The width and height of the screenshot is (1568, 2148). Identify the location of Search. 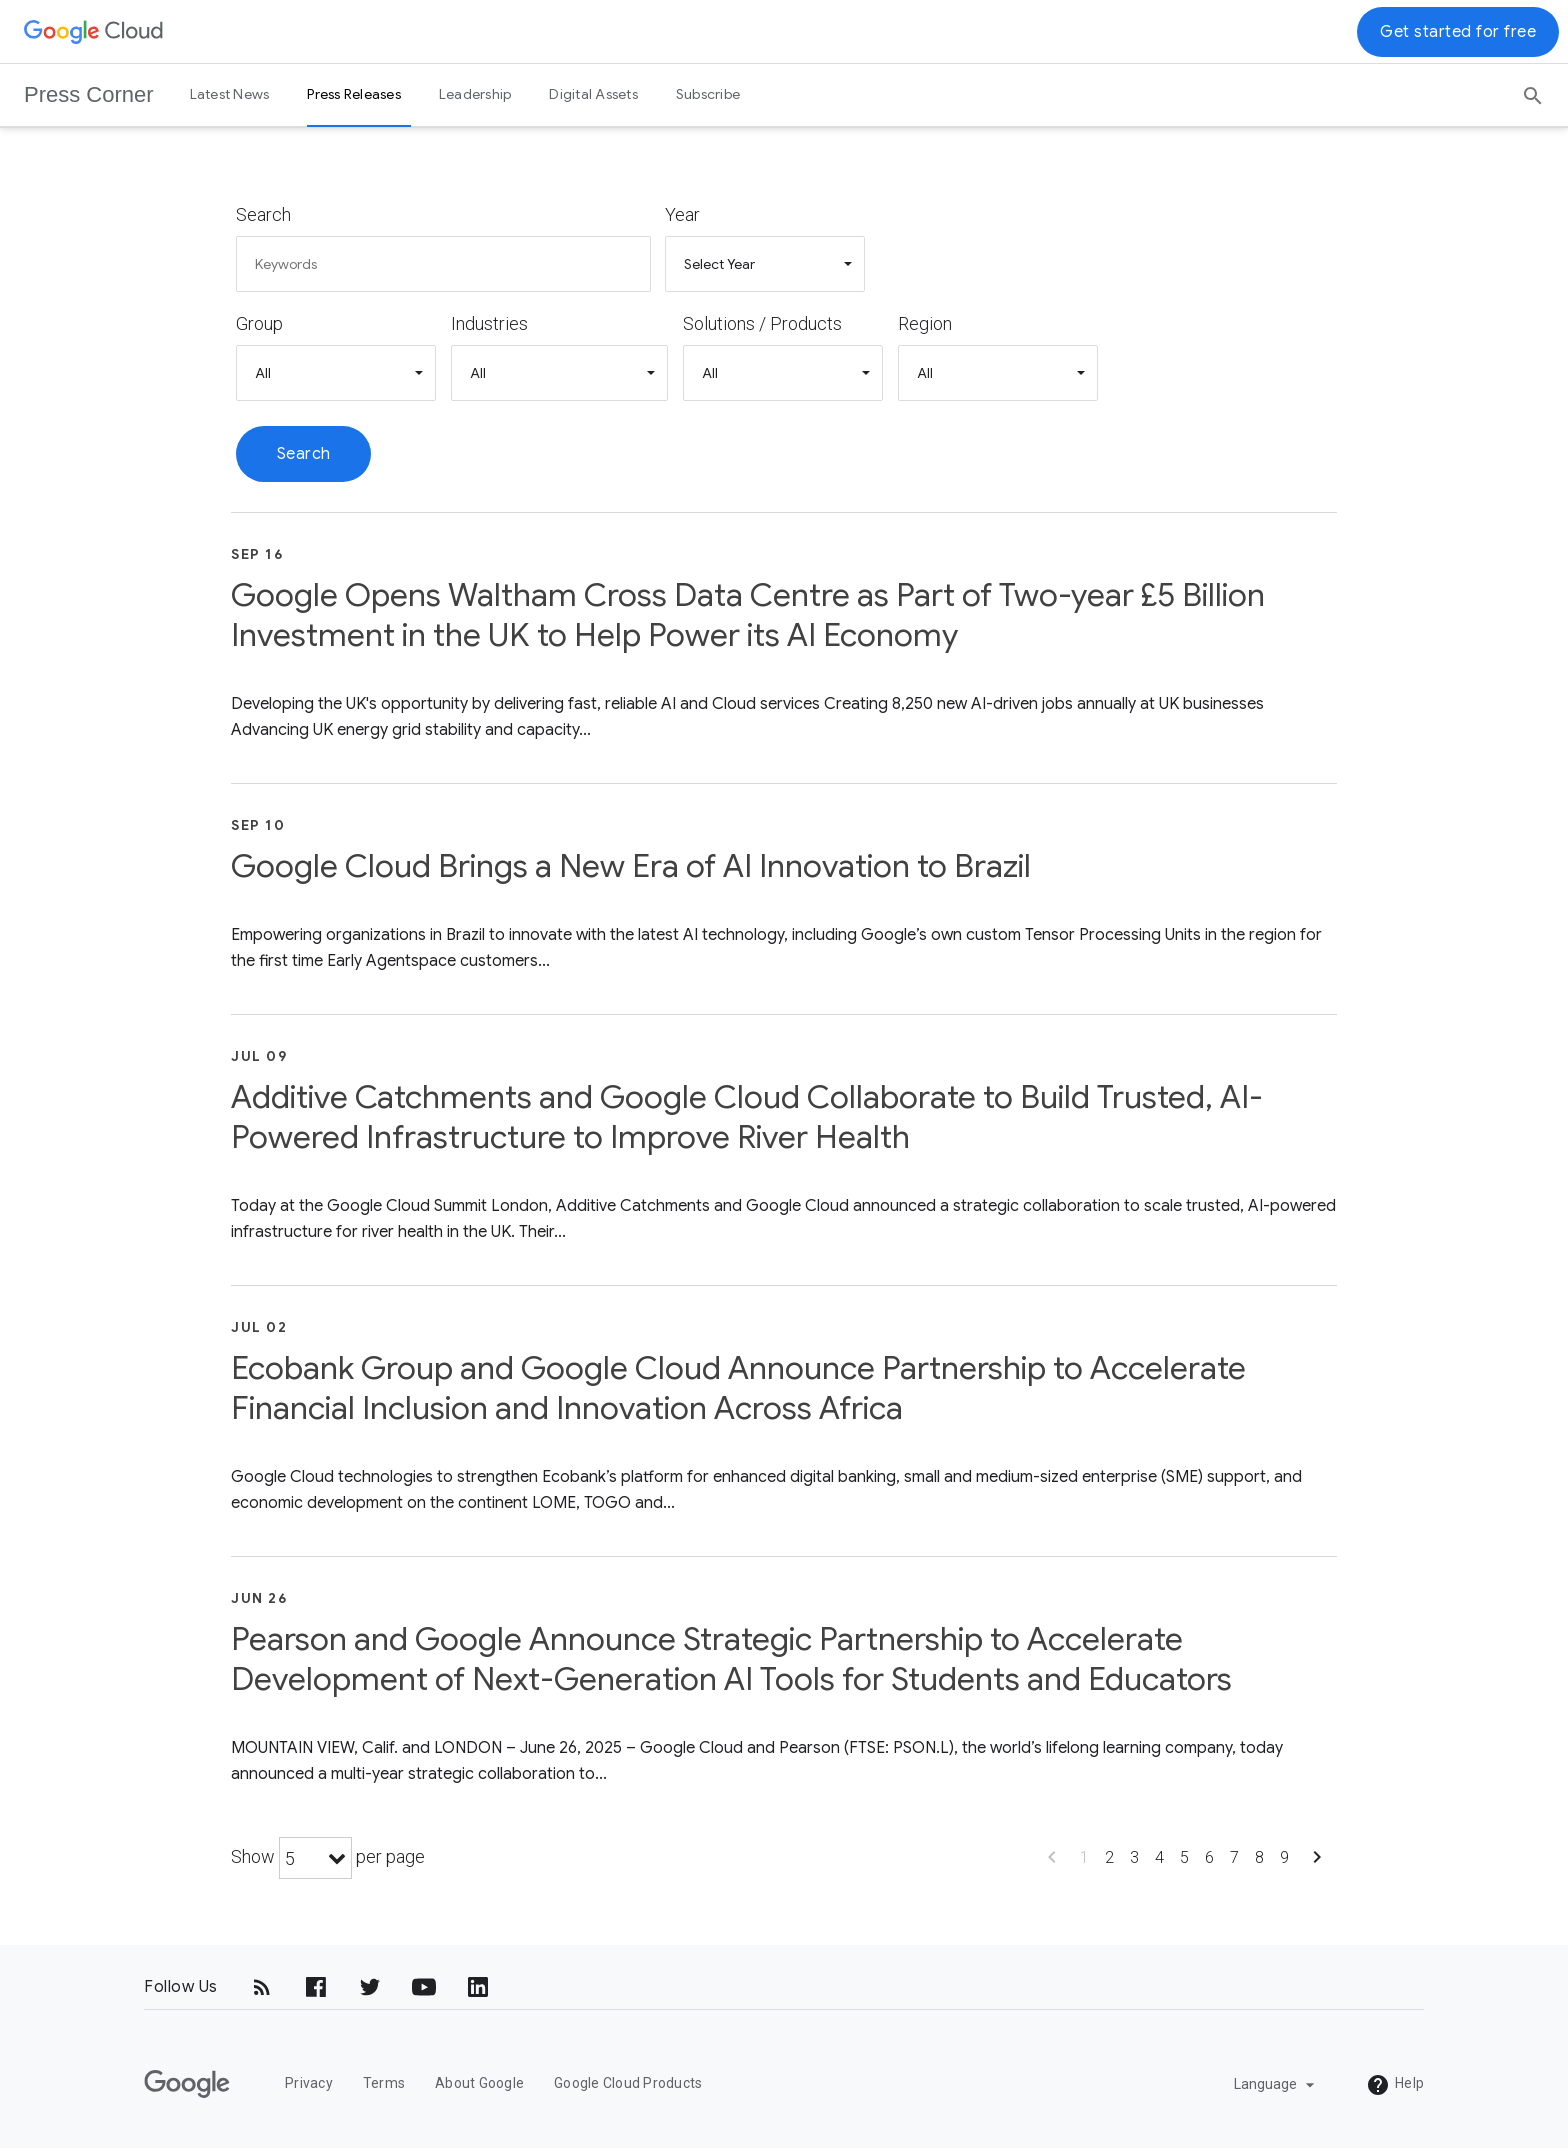
(263, 214).